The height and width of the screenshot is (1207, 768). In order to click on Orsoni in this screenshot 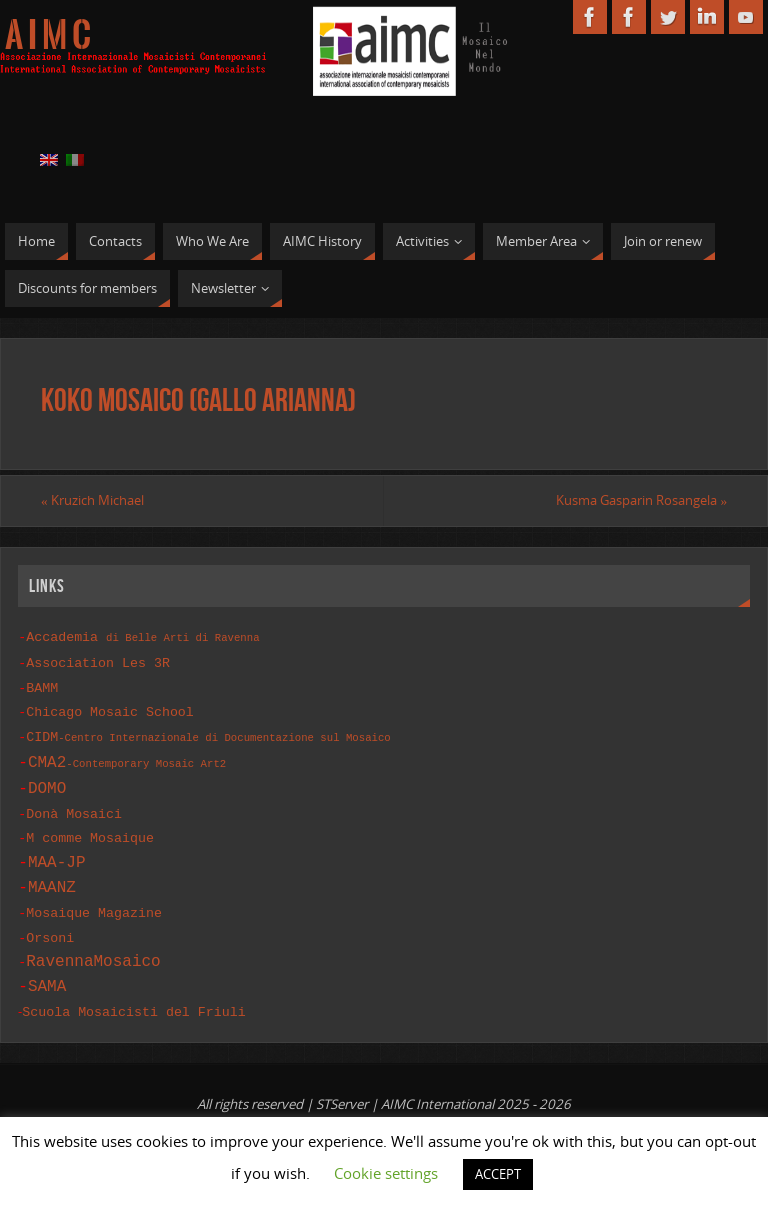, I will do `click(50, 929)`.